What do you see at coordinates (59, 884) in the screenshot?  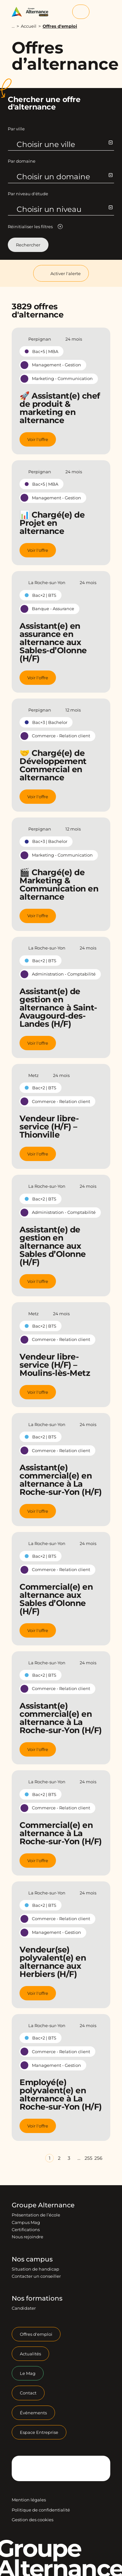 I see `🎬 Chargé(e) de Marketing & Communication en alternance` at bounding box center [59, 884].